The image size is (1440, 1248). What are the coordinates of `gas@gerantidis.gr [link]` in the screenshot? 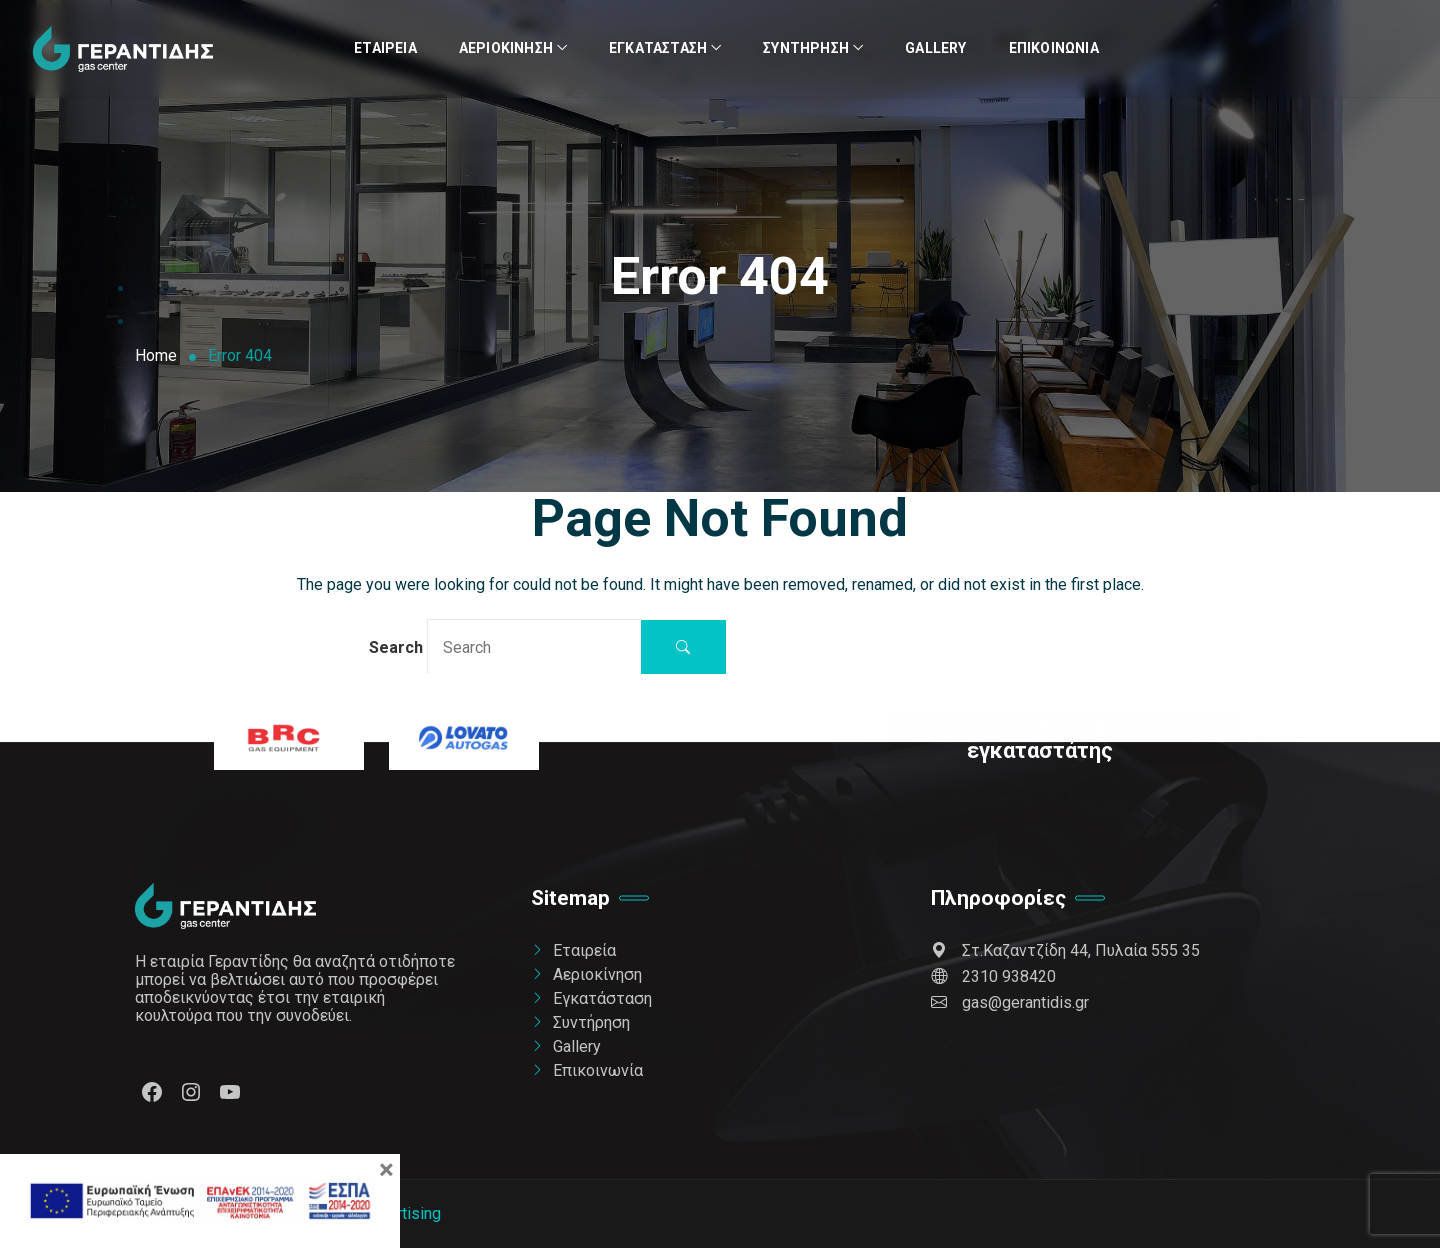 It's located at (1010, 1002).